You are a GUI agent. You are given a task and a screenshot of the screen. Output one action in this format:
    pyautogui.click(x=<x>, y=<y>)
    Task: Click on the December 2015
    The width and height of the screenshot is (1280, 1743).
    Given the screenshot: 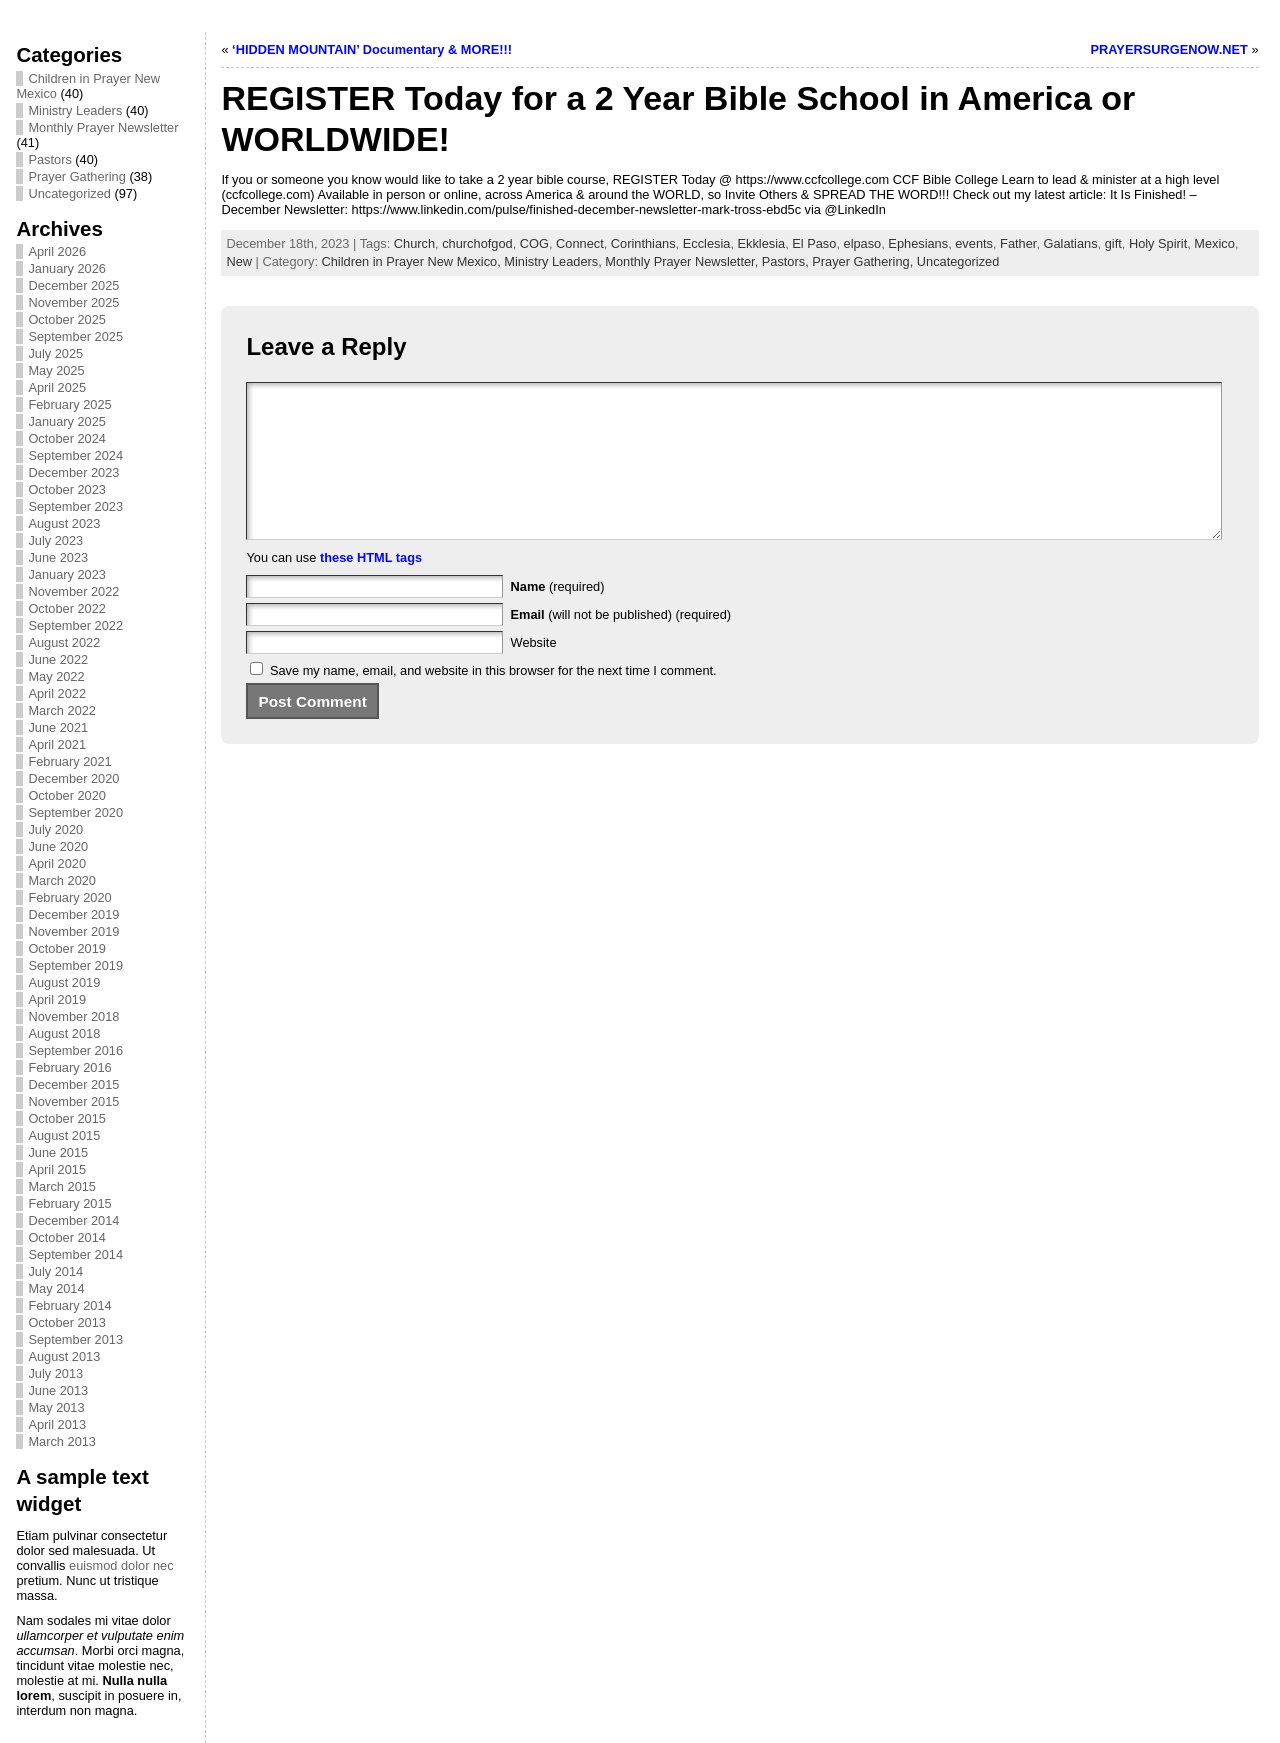 What is the action you would take?
    pyautogui.click(x=73, y=1084)
    